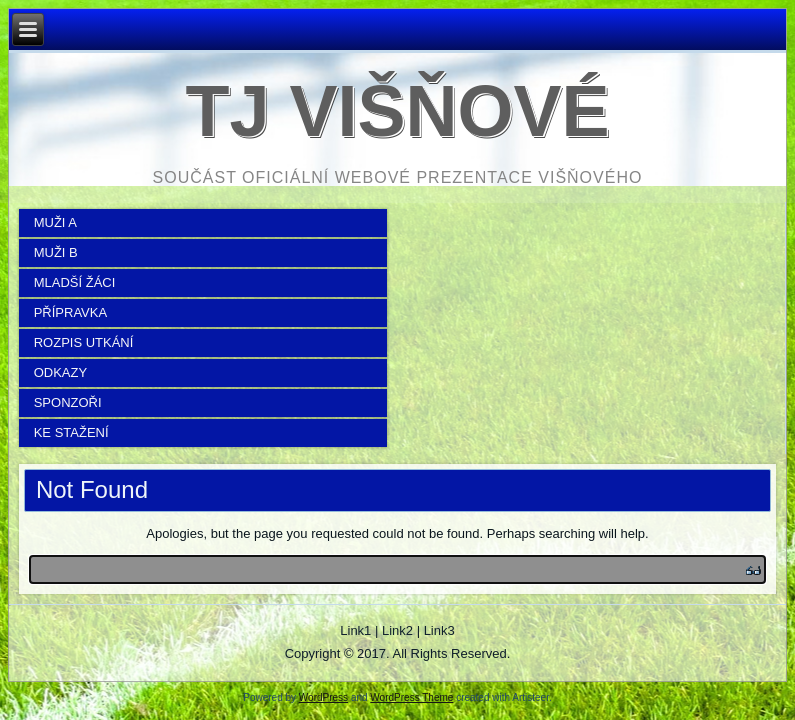 This screenshot has height=720, width=795. I want to click on Link2, so click(397, 630).